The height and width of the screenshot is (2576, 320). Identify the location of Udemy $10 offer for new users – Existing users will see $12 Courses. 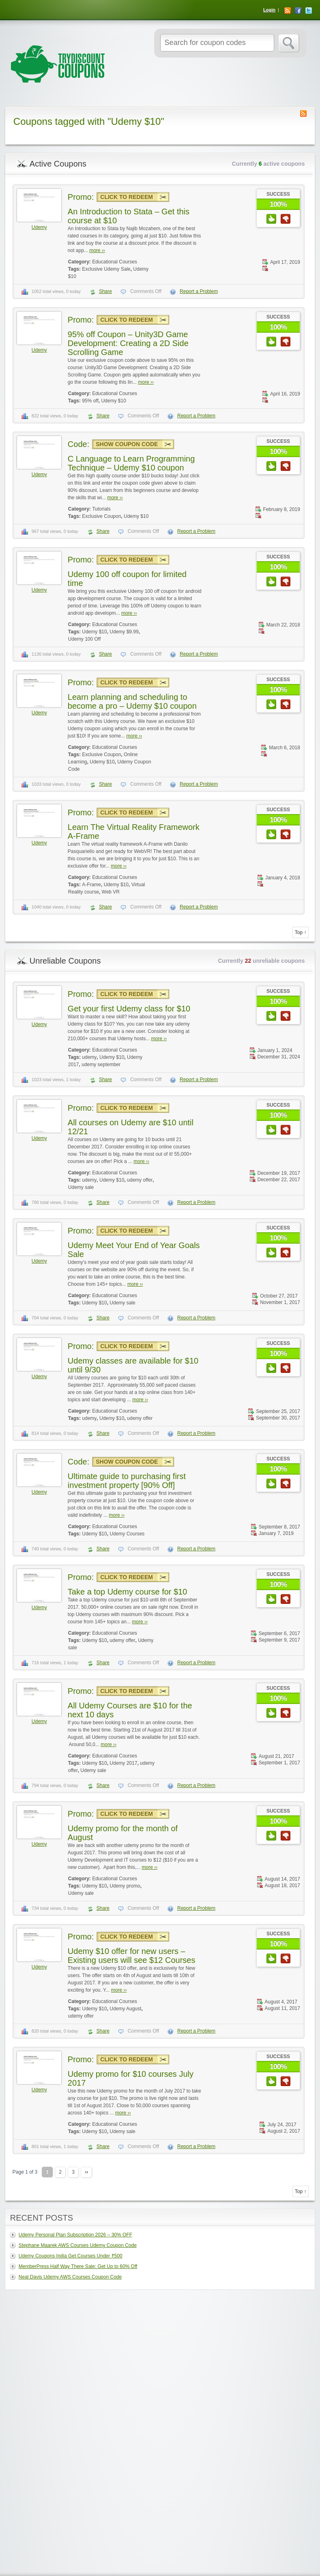
(131, 1956).